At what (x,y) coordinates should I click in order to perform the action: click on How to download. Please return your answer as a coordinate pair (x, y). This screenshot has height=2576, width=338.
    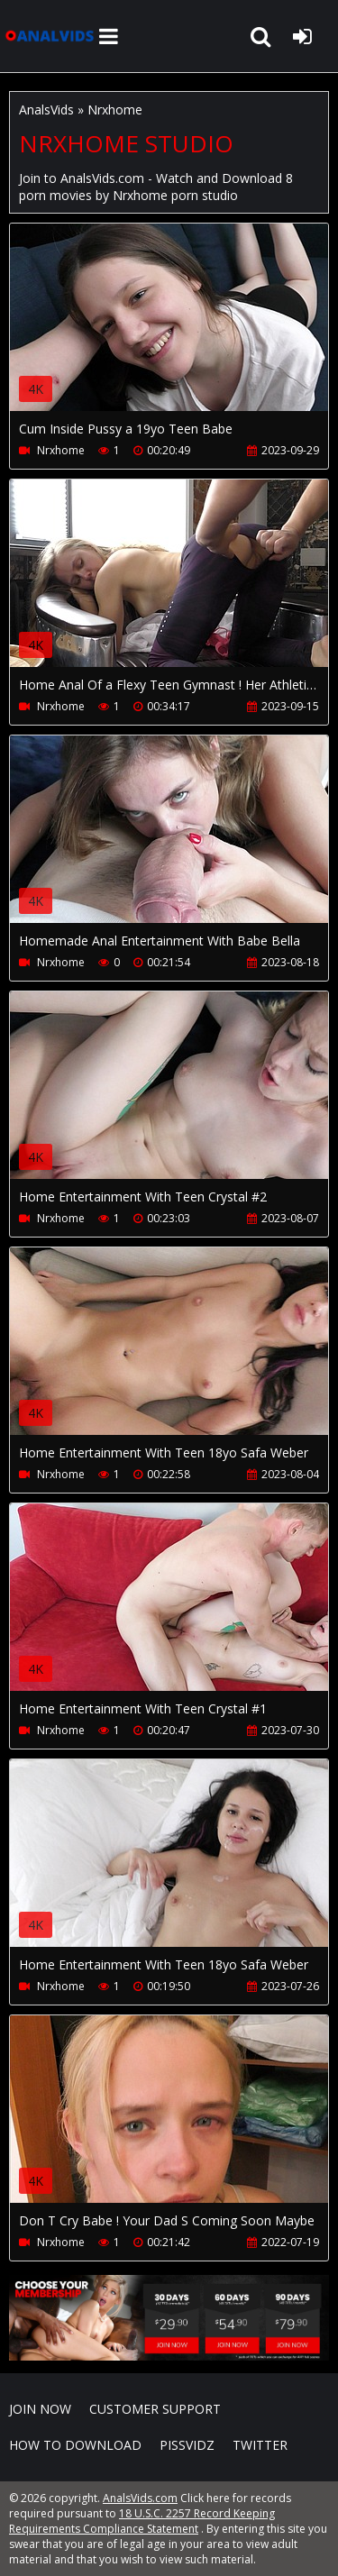
    Looking at the image, I should click on (75, 2444).